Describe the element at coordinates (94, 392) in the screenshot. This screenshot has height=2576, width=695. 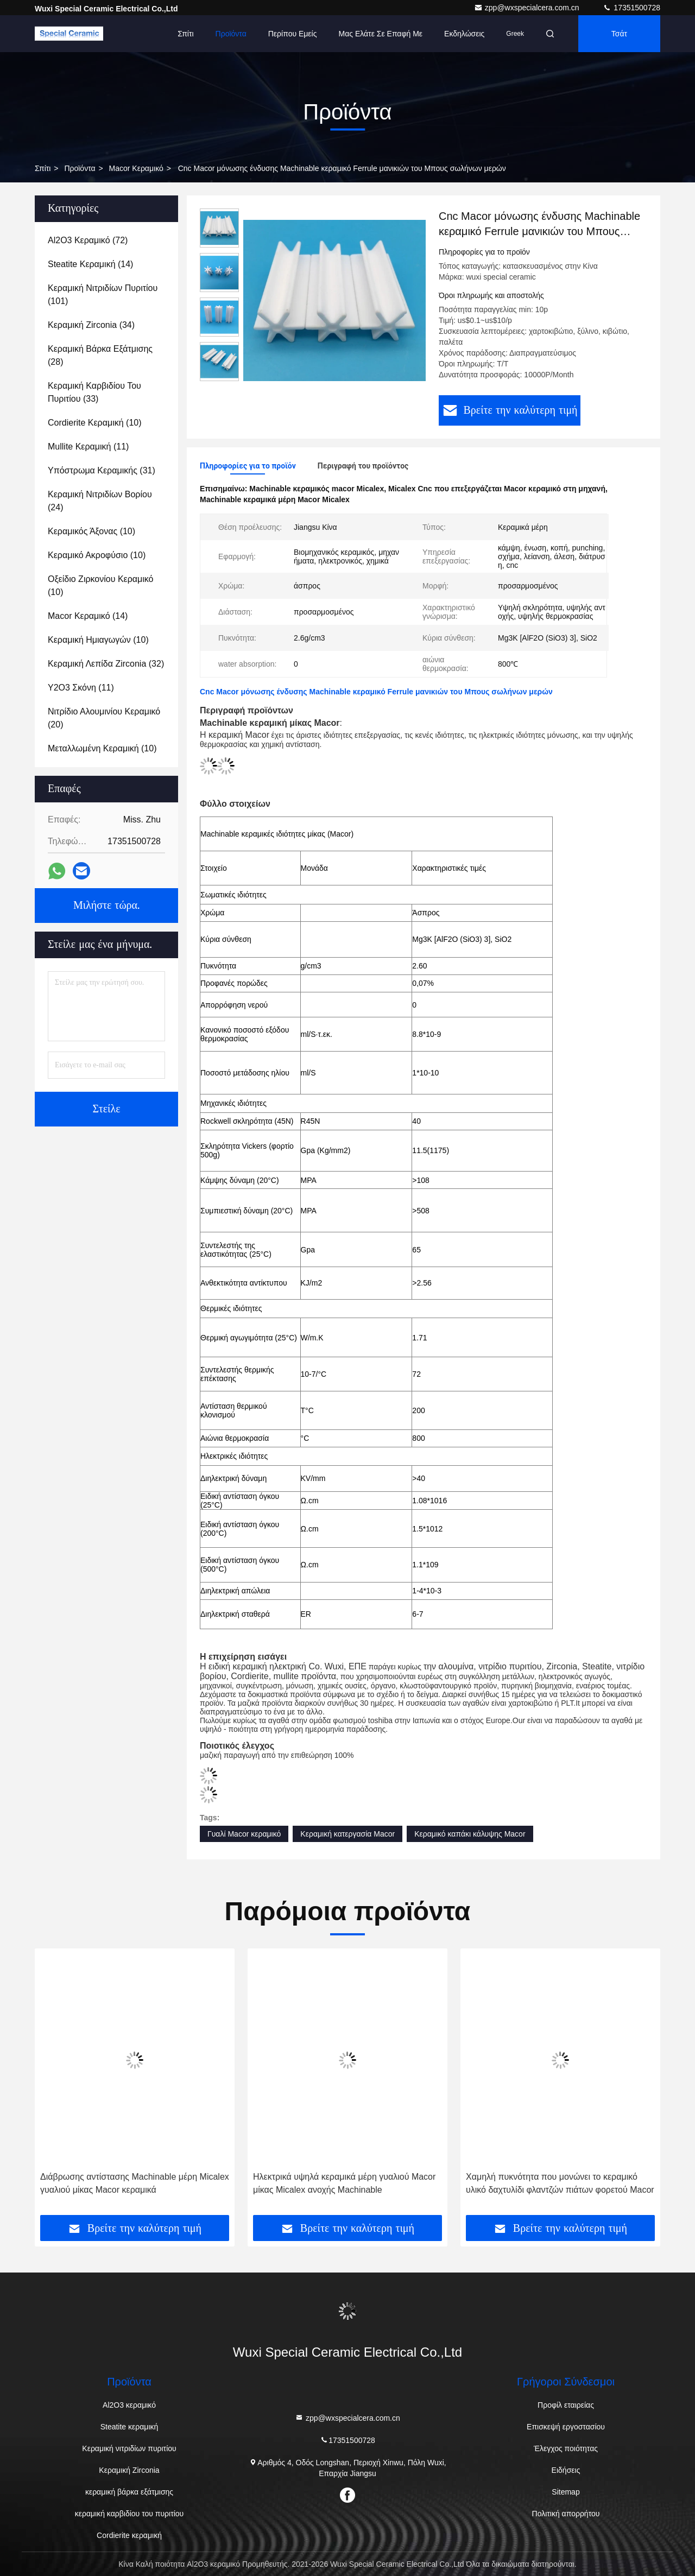
I see `(33)` at that location.